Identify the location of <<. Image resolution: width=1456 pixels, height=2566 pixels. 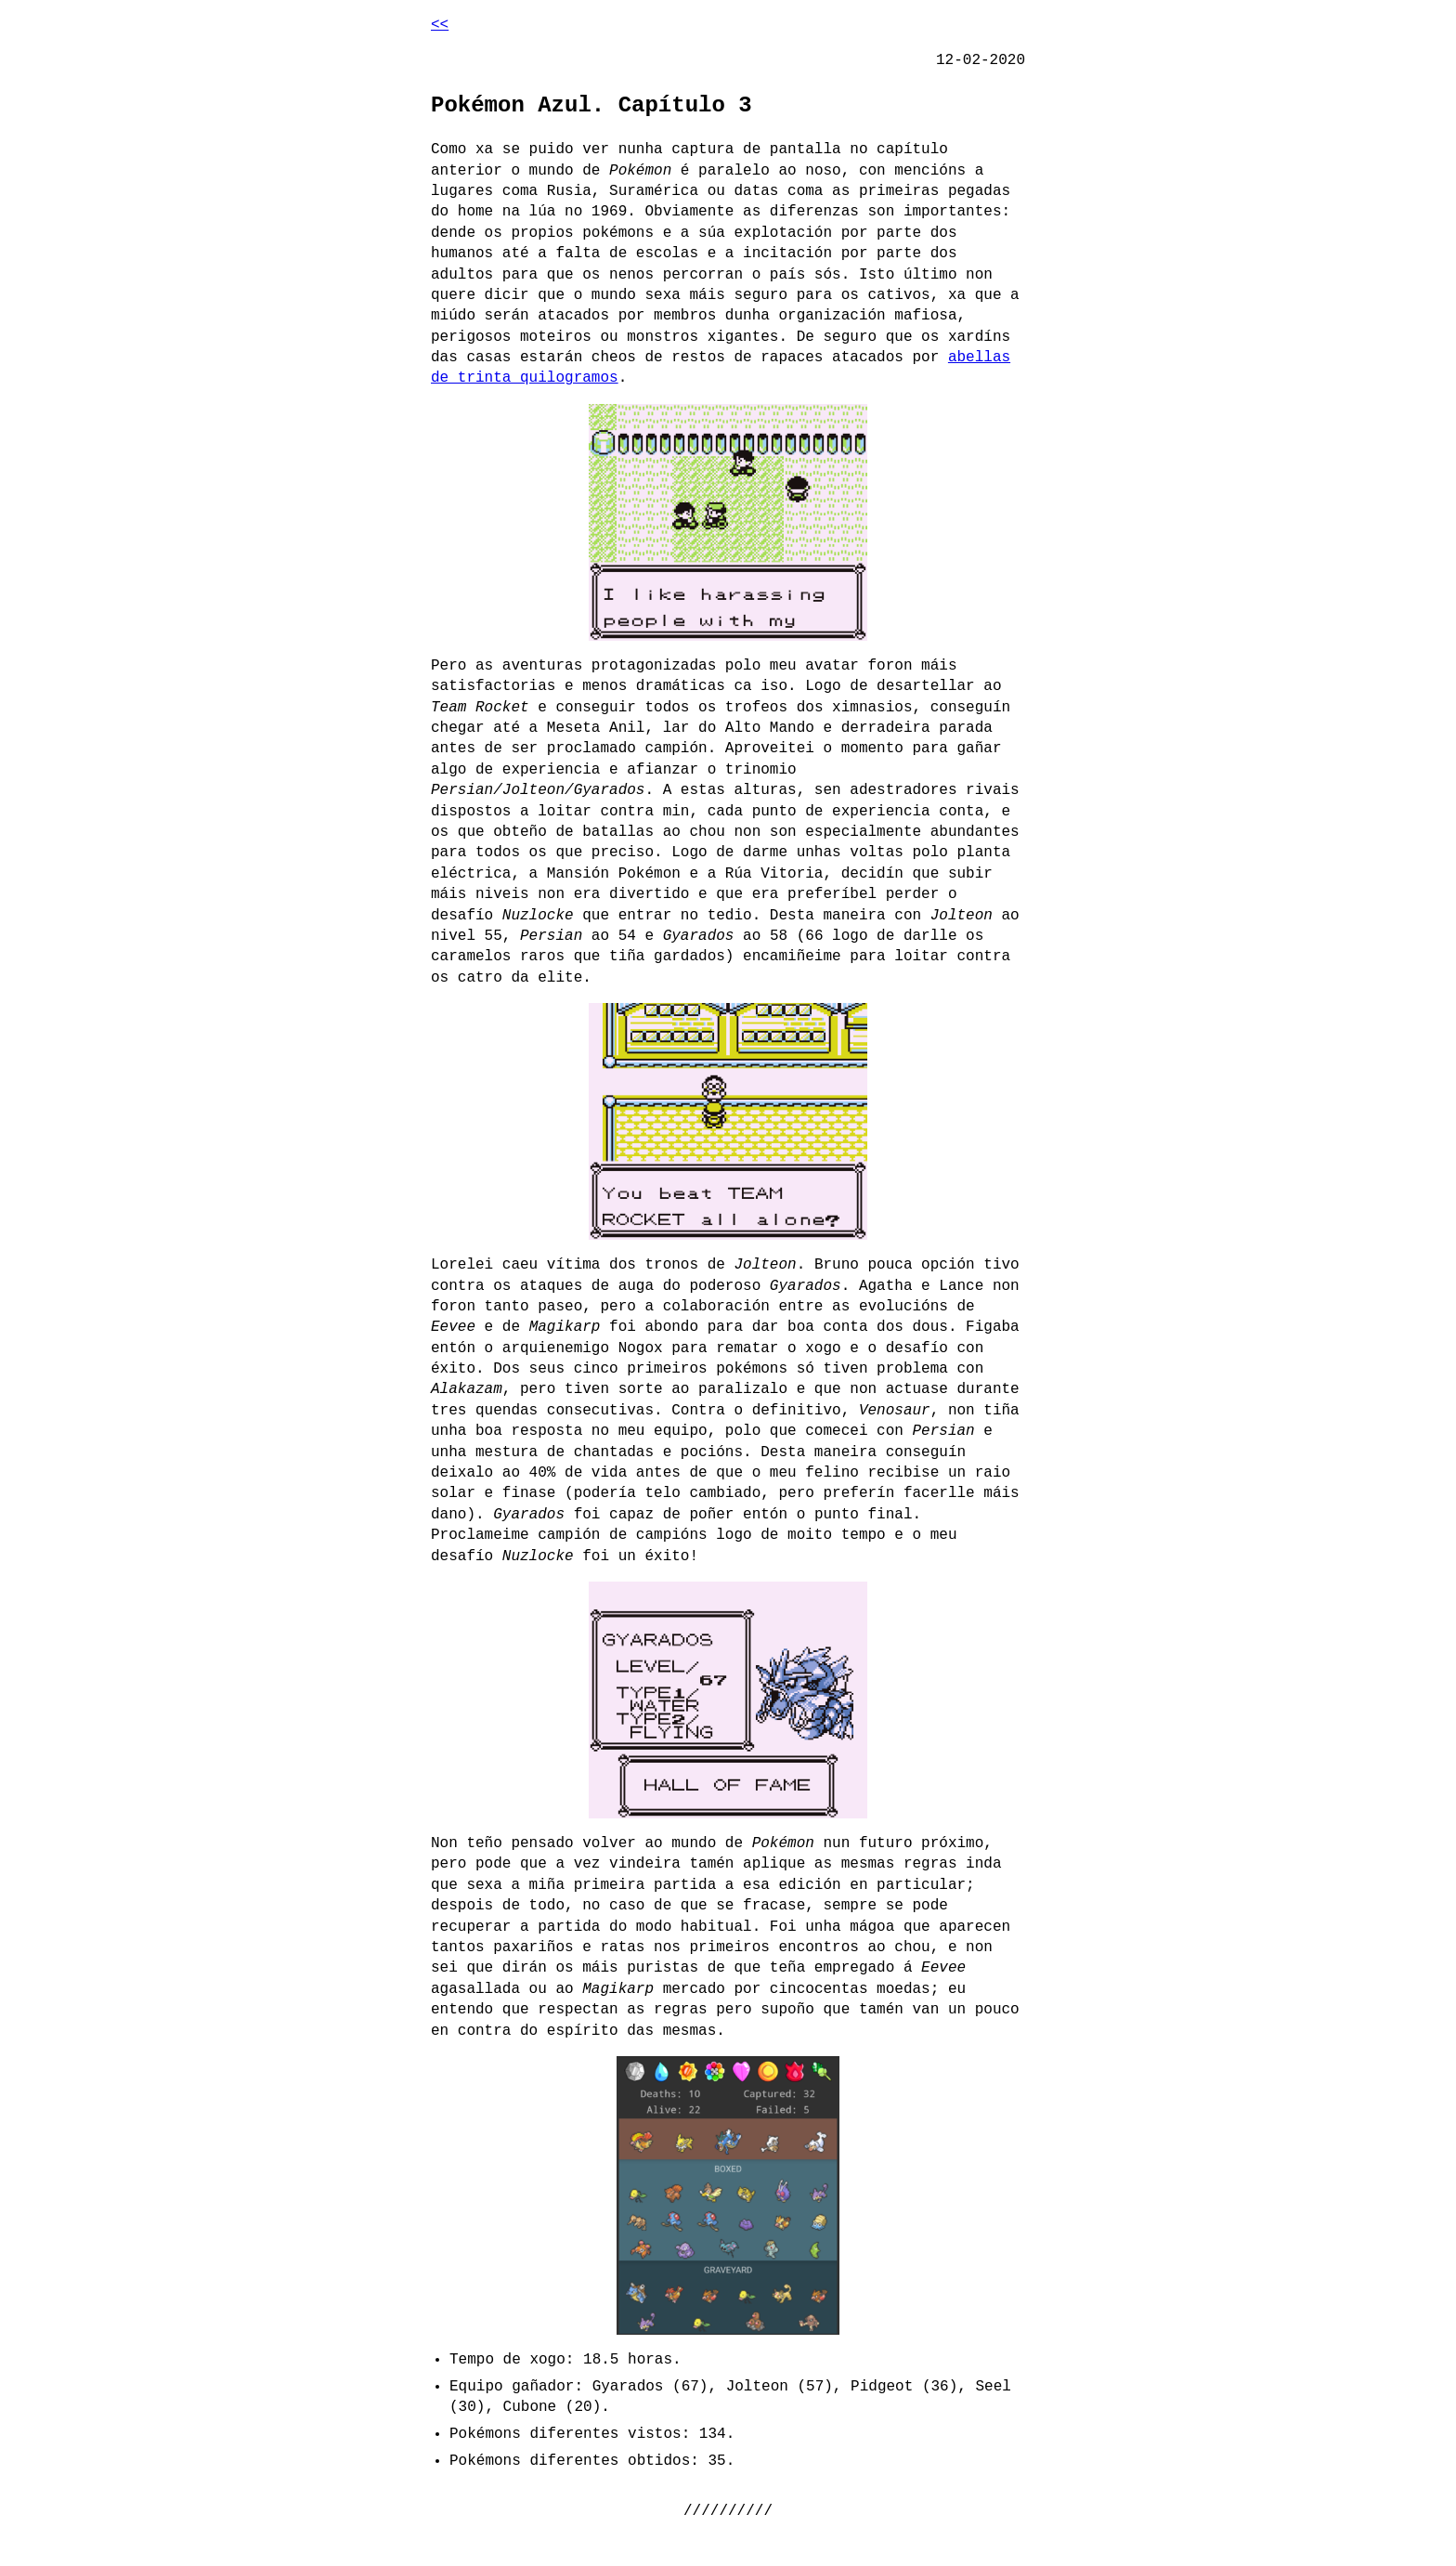
(439, 25).